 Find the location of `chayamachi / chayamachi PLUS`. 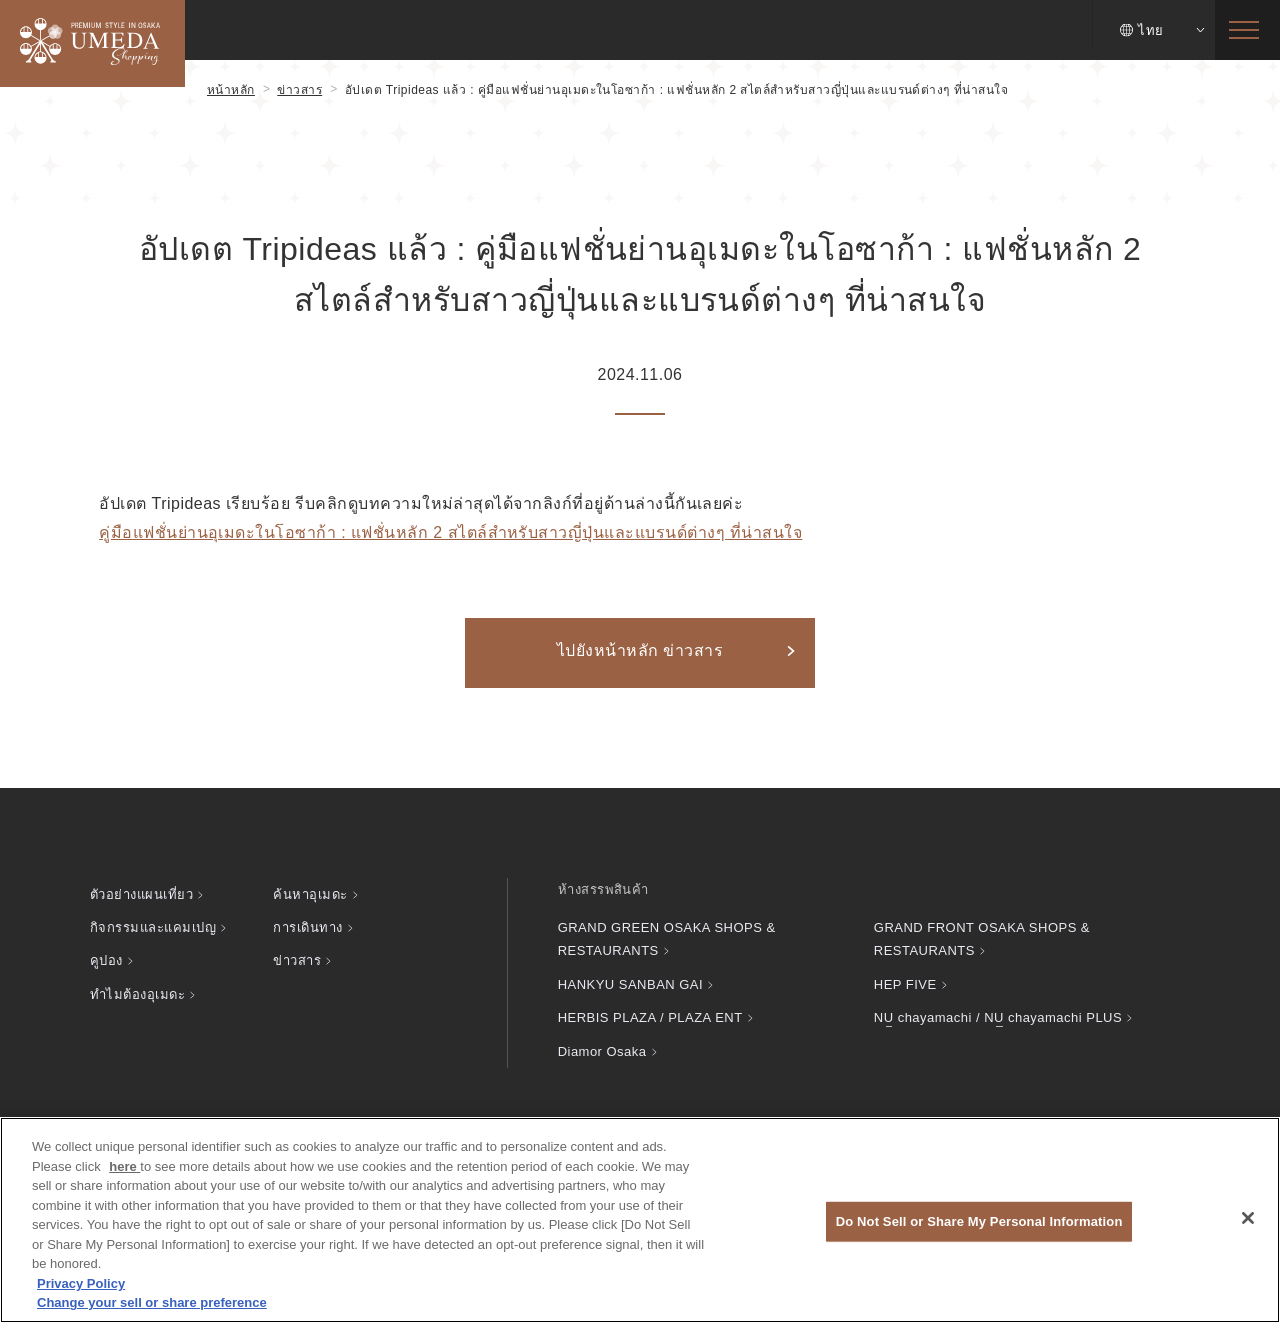

chayamachi / chayamachi PLUS is located at coordinates (998, 1017).